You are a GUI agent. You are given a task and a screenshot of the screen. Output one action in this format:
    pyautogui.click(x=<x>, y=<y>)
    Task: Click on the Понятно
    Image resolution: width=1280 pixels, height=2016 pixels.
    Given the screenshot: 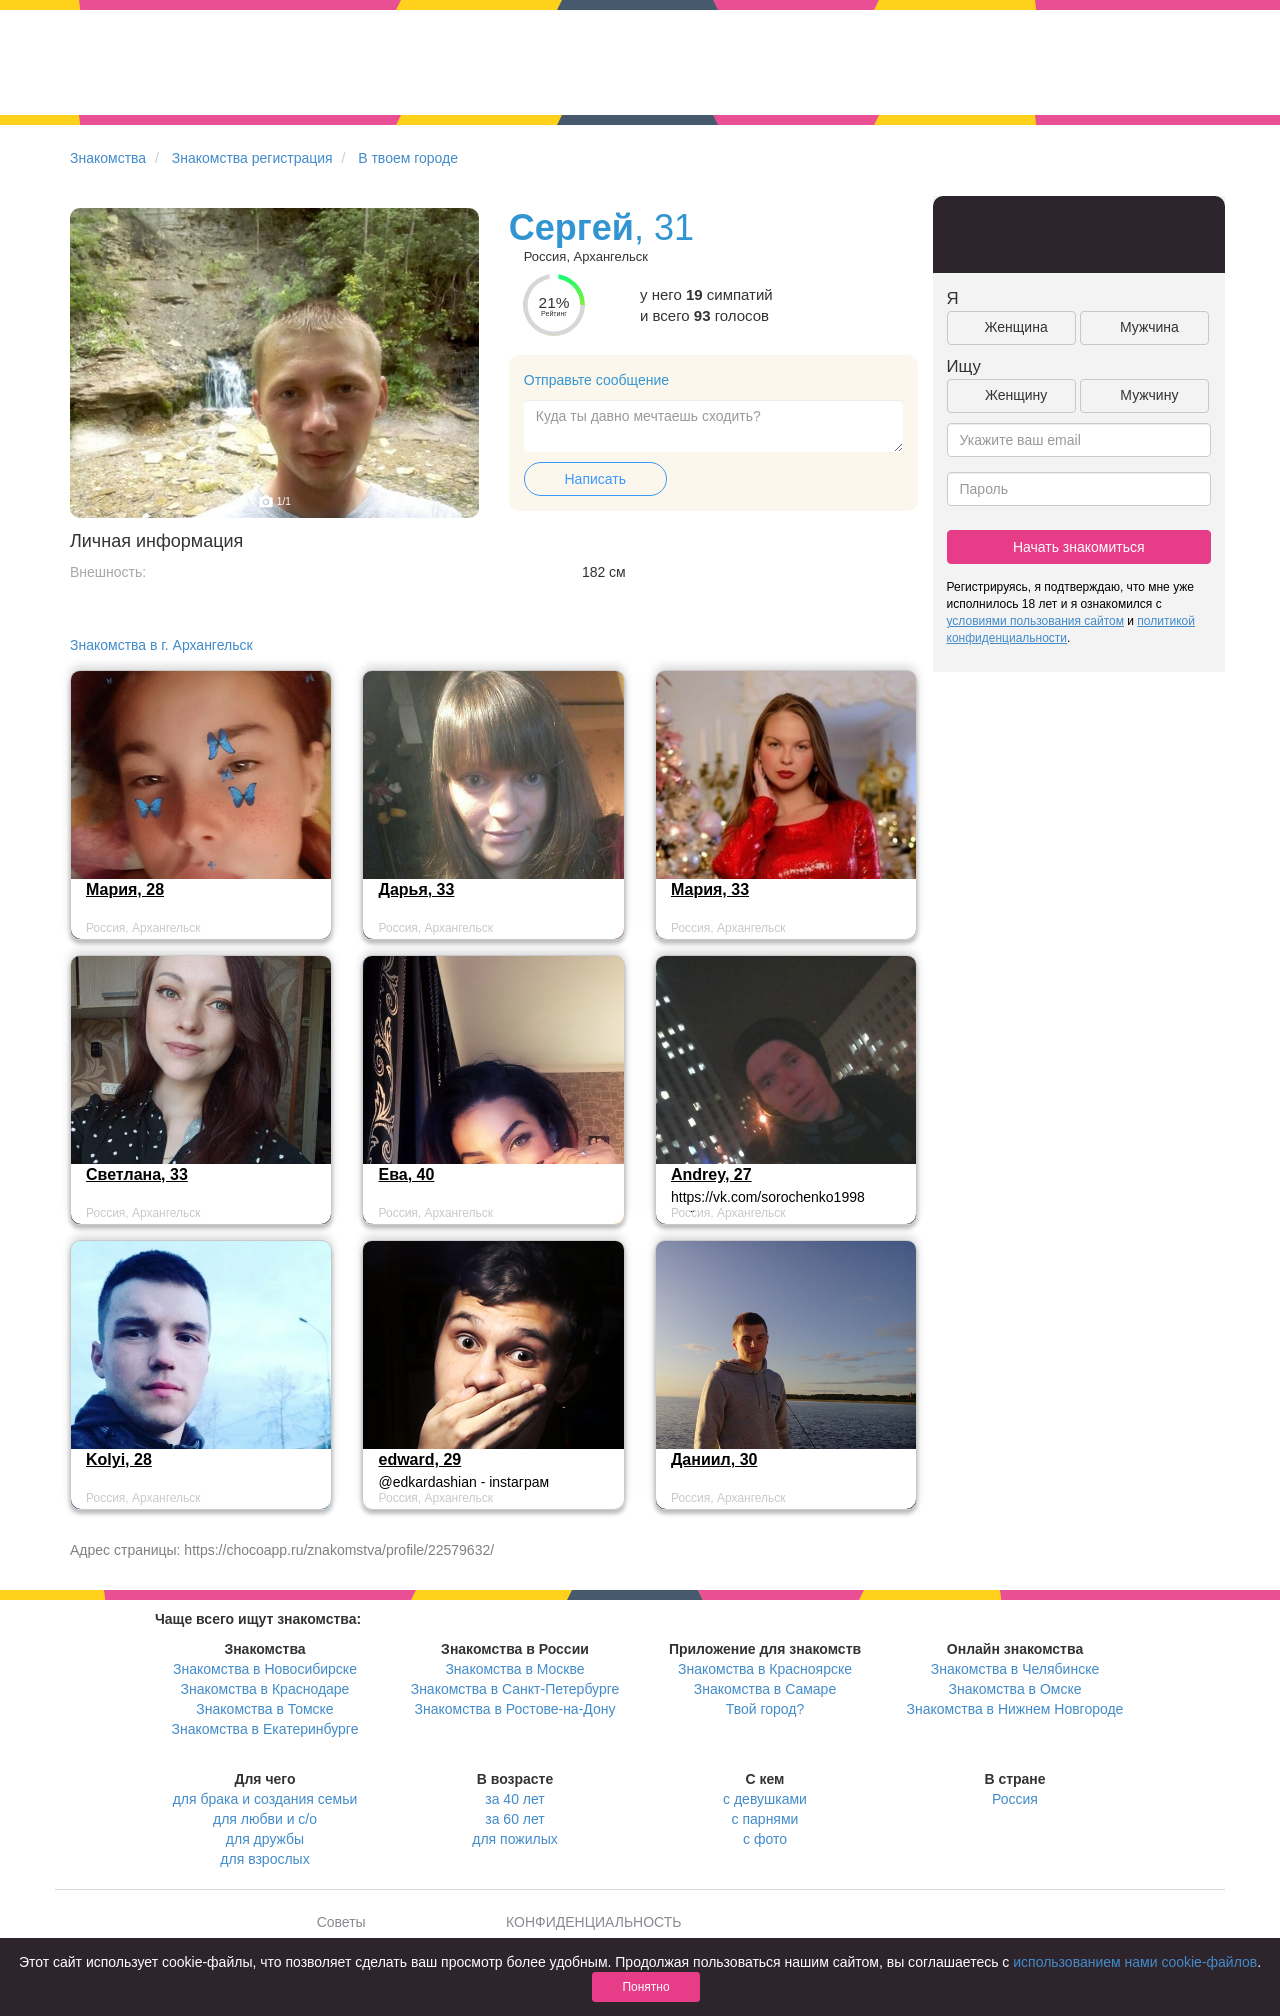 What is the action you would take?
    pyautogui.click(x=645, y=1987)
    